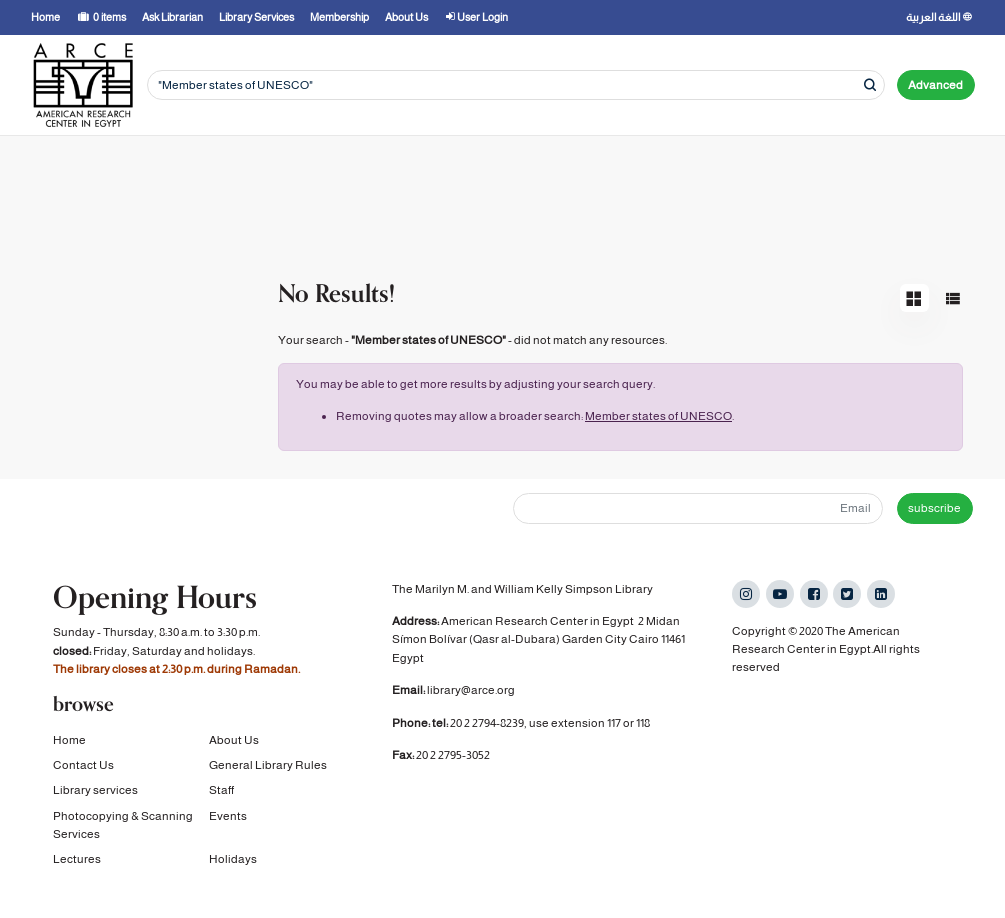  Describe the element at coordinates (77, 859) in the screenshot. I see `Lectures` at that location.